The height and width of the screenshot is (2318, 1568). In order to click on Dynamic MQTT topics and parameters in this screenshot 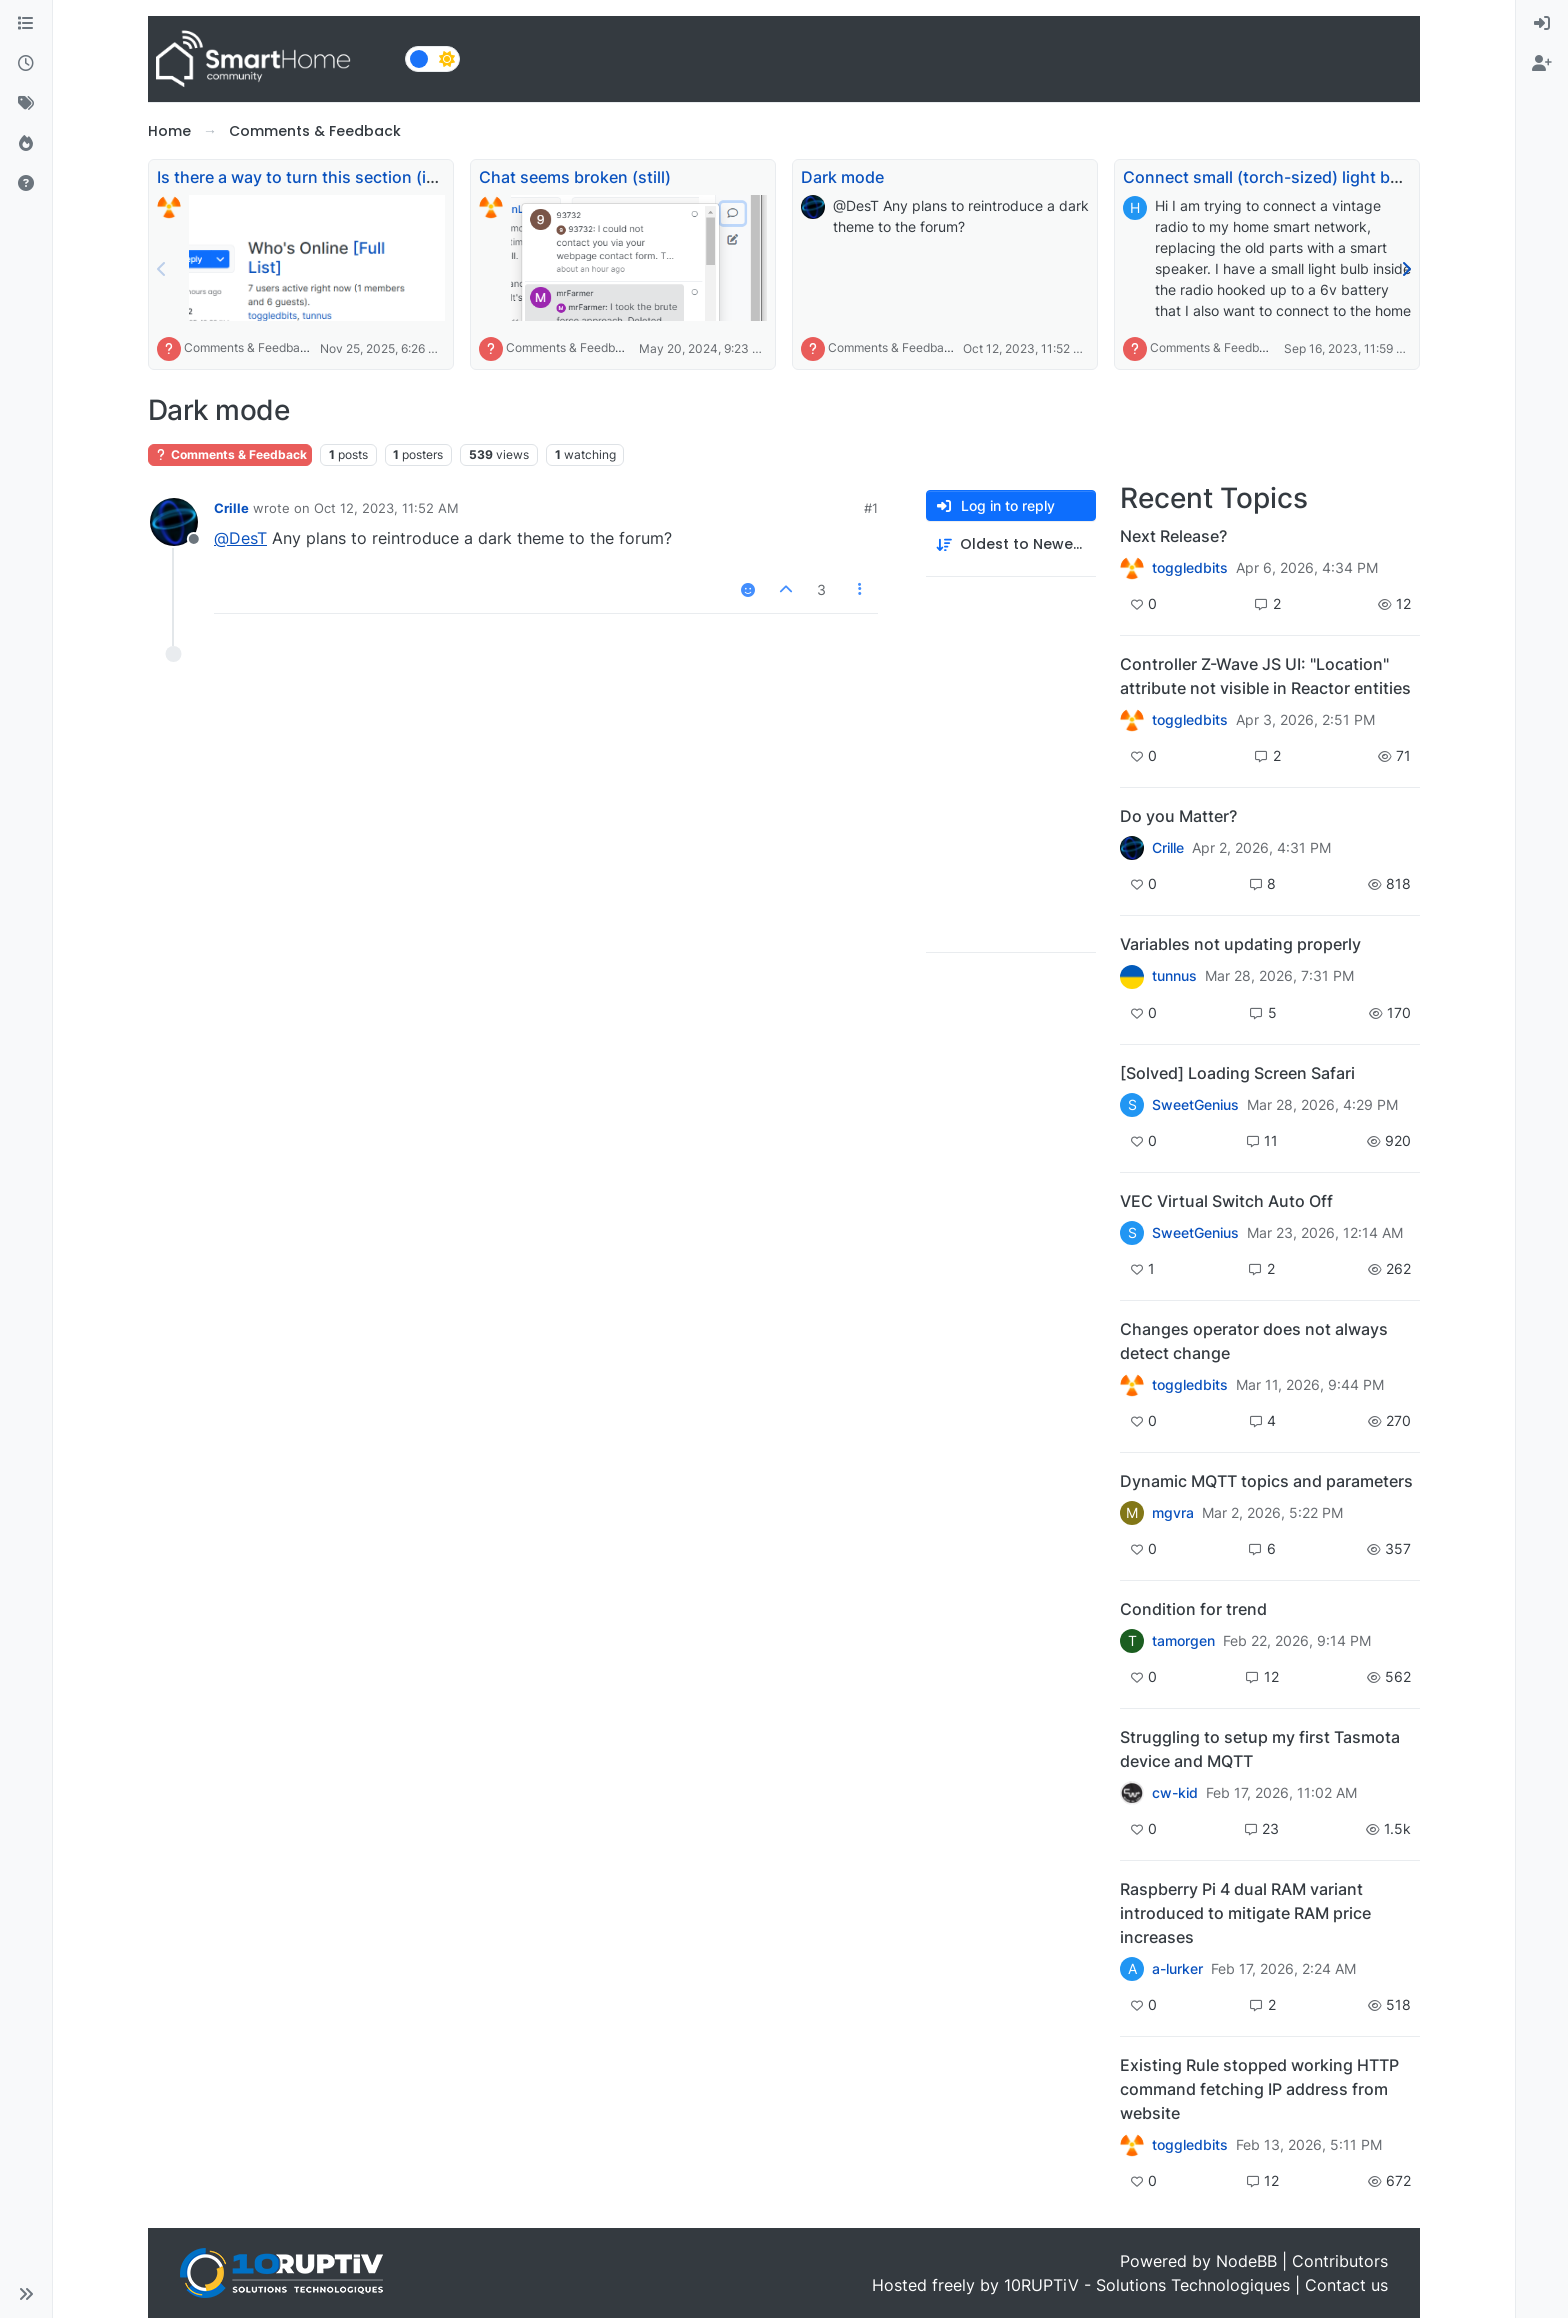, I will do `click(1266, 1481)`.